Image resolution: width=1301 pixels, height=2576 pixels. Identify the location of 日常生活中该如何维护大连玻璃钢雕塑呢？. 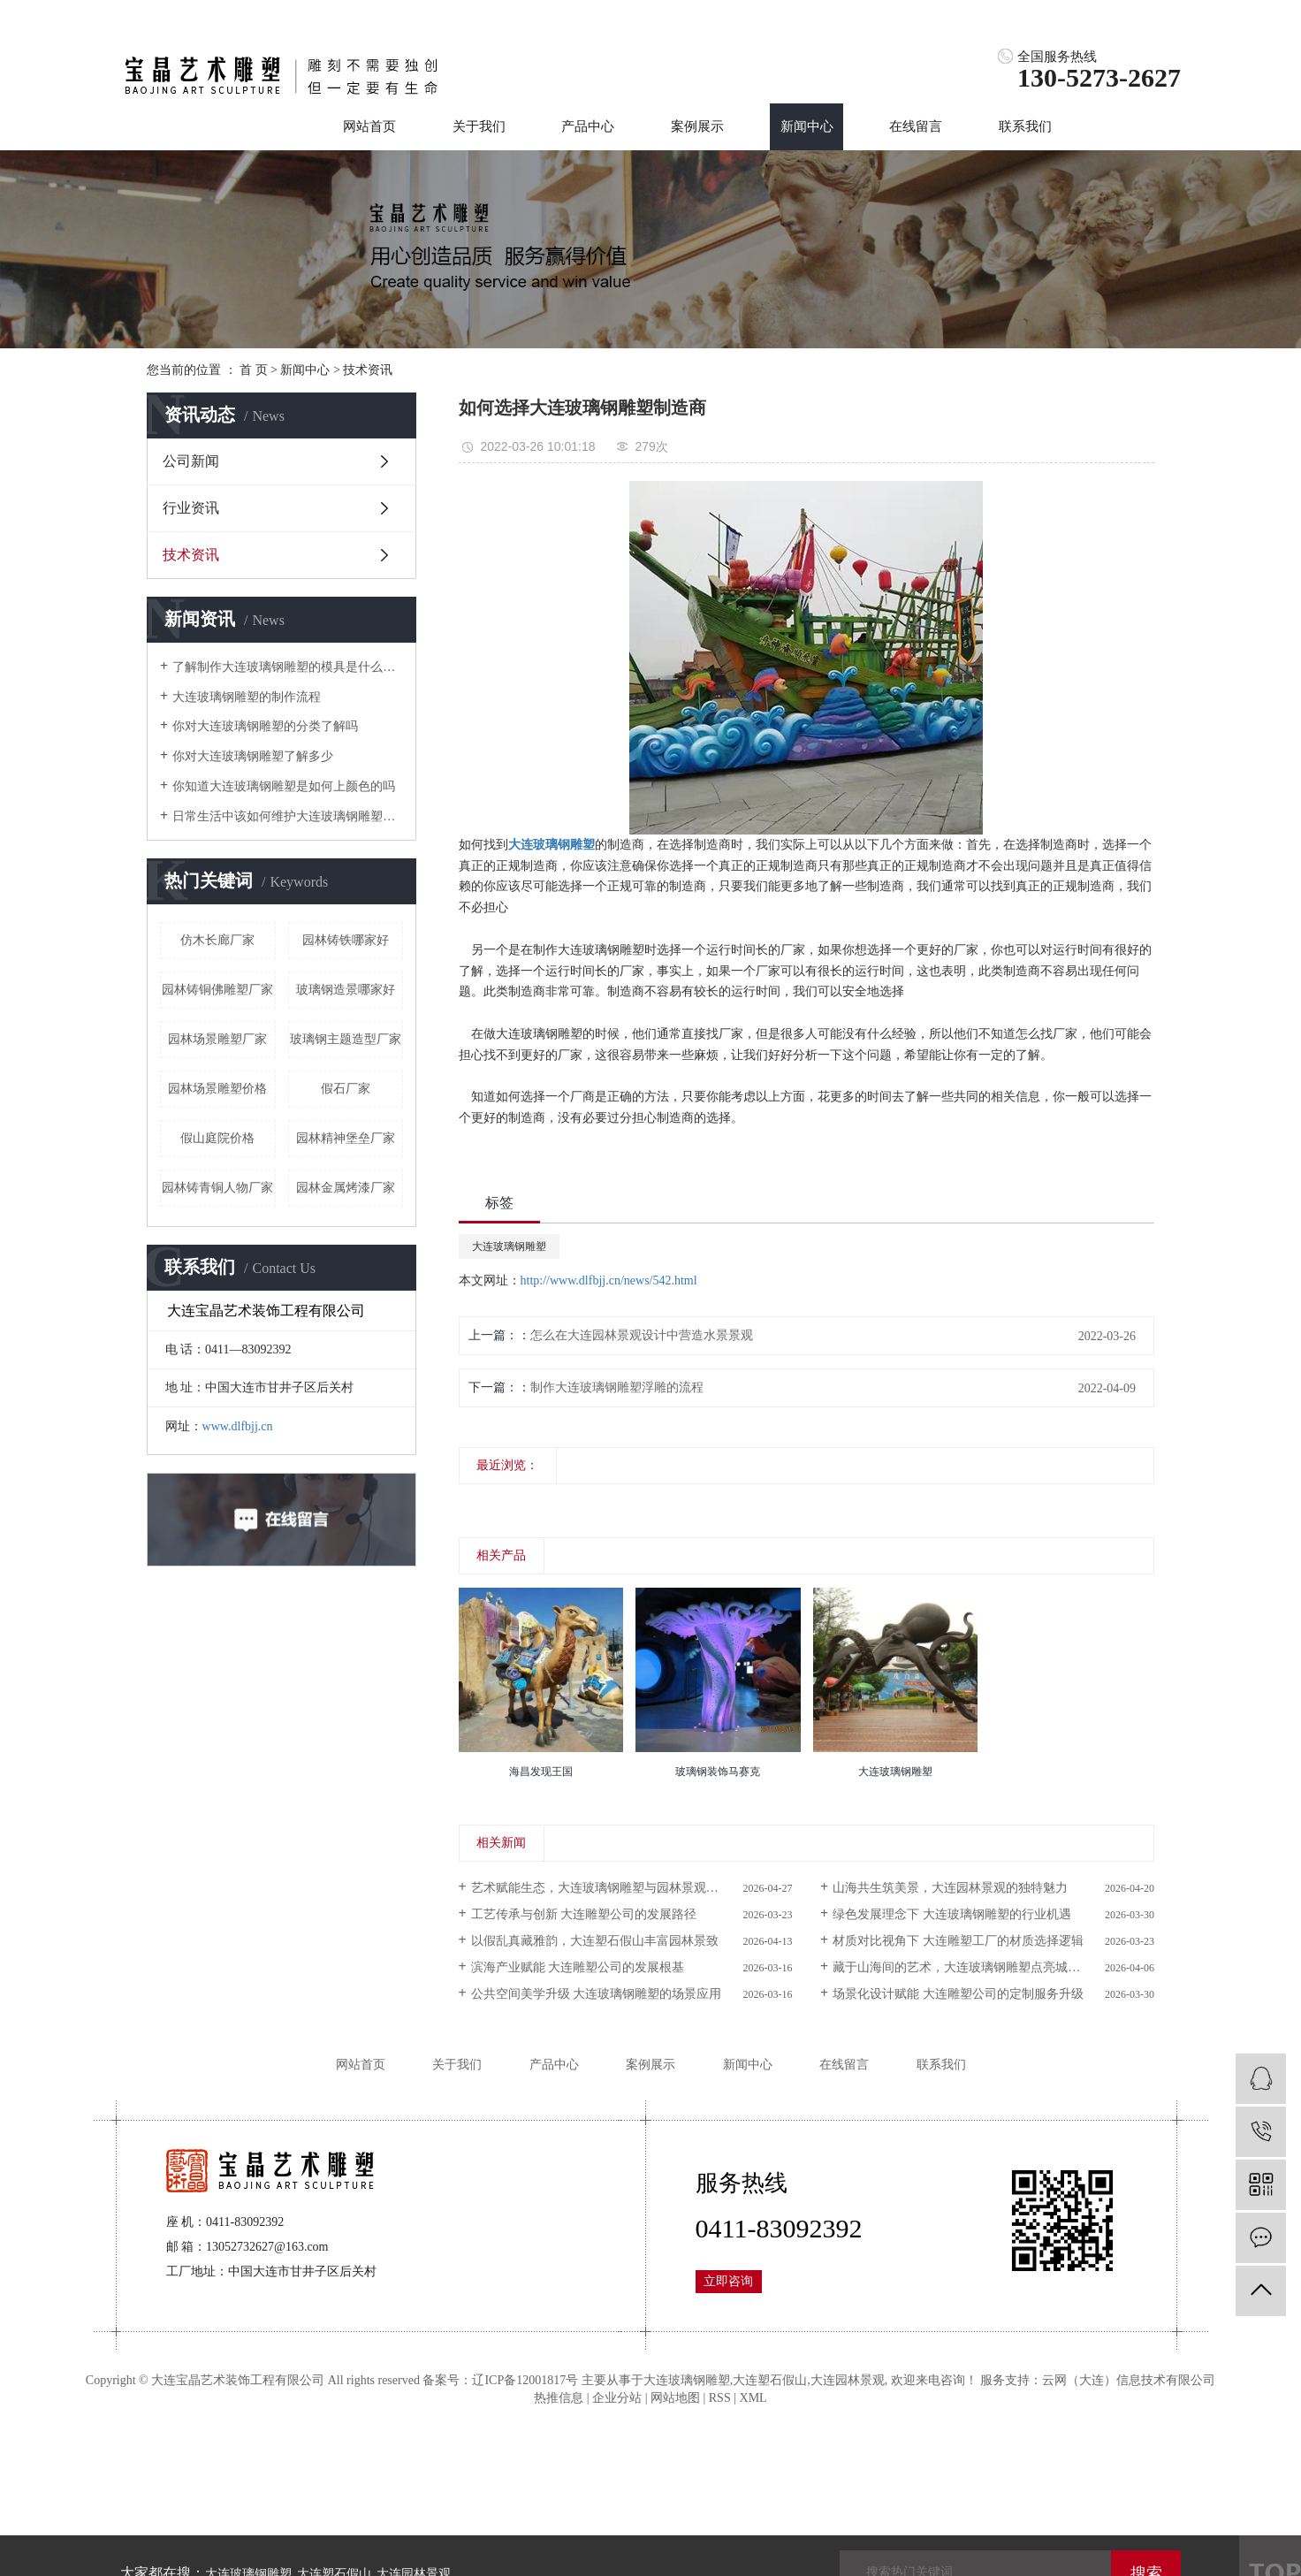
(287, 816).